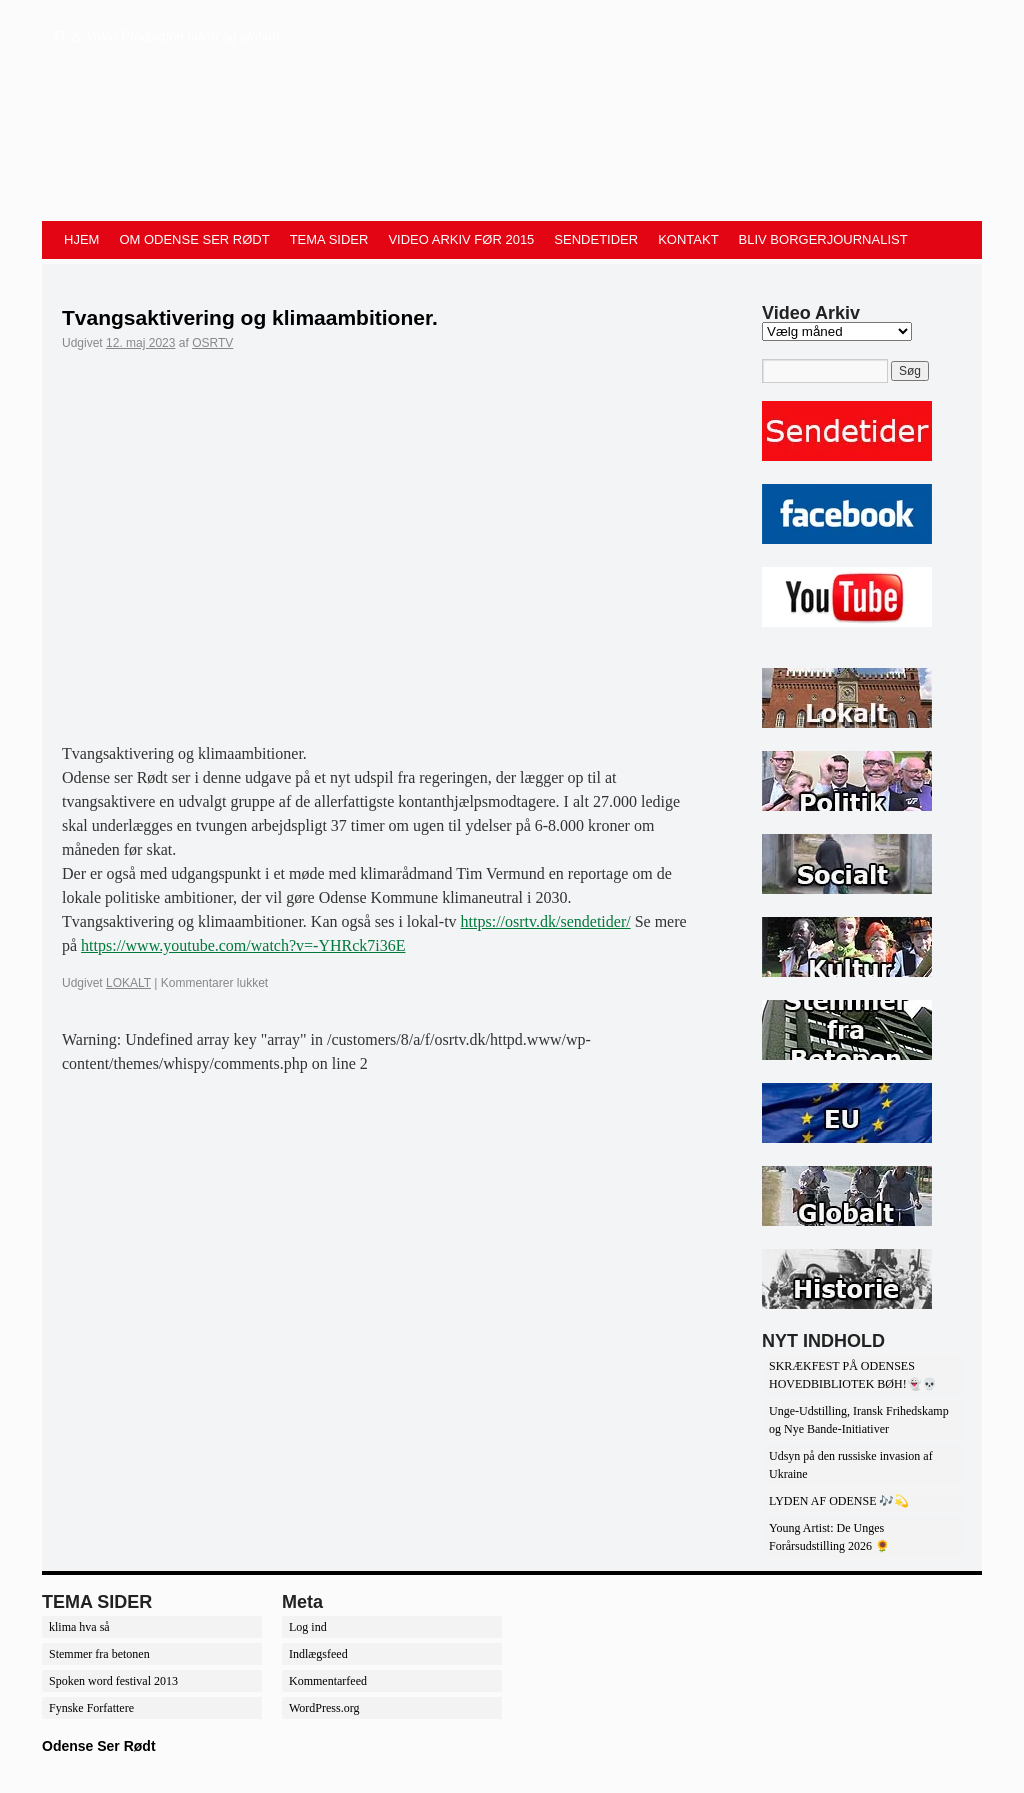 The image size is (1024, 1793). I want to click on Kommentarfeed, so click(328, 1681).